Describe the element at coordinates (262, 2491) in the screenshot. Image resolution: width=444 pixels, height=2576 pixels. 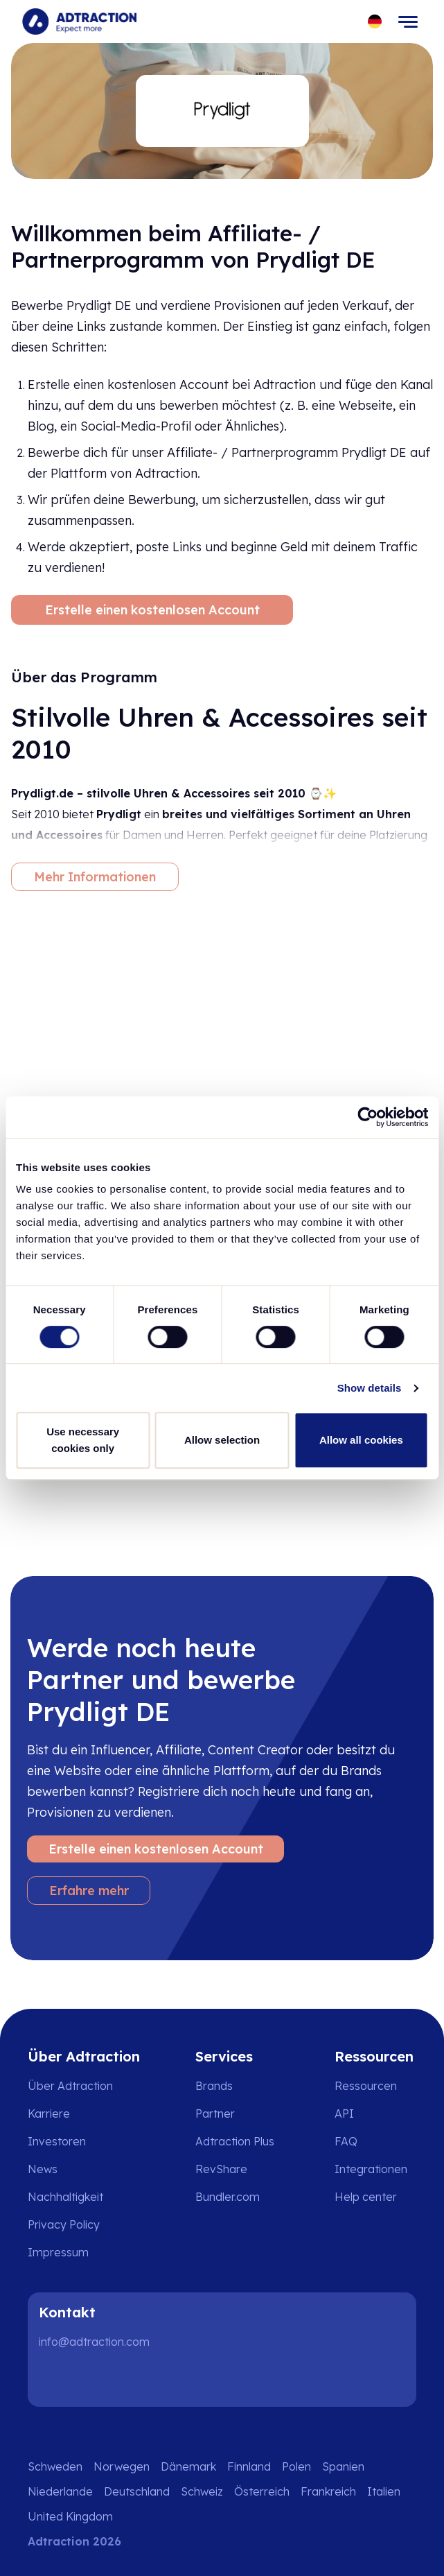
I see `Österreich` at that location.